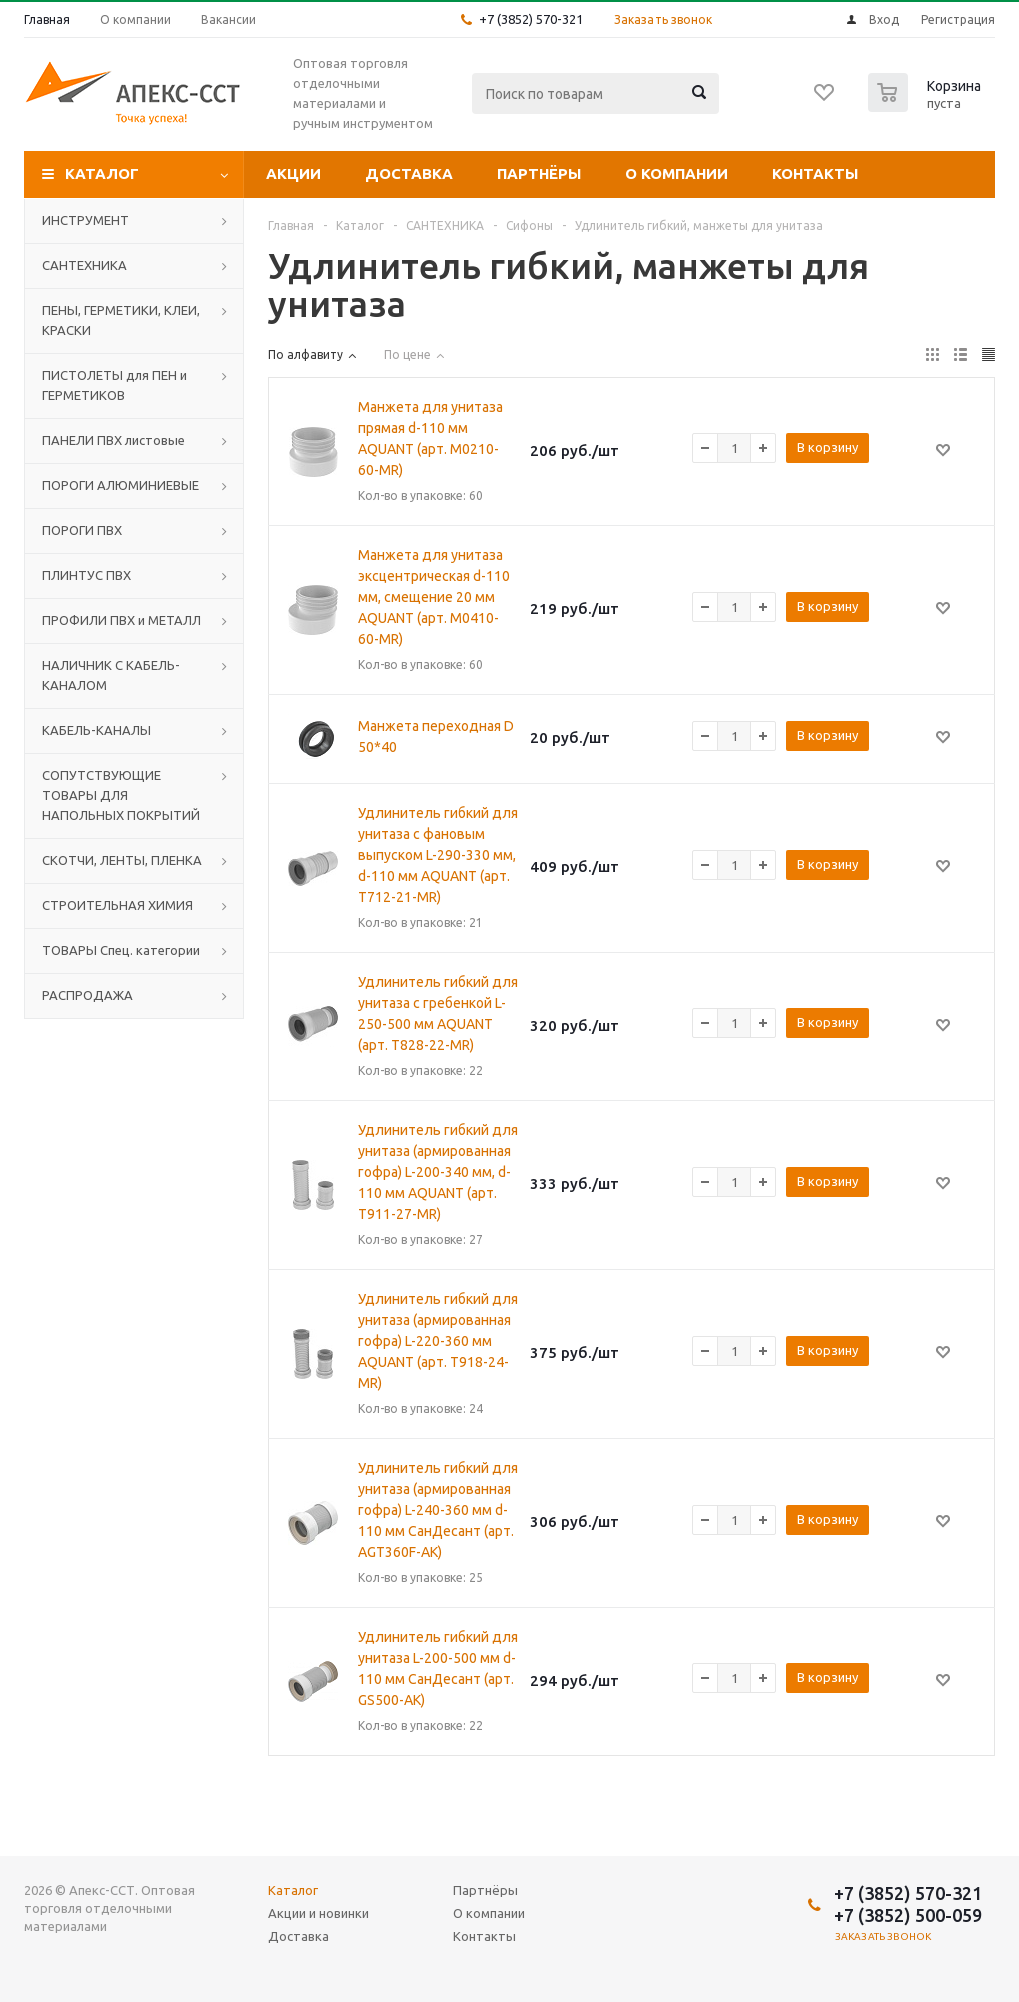 Image resolution: width=1019 pixels, height=2002 pixels. What do you see at coordinates (539, 173) in the screenshot?
I see `Партнёры` at bounding box center [539, 173].